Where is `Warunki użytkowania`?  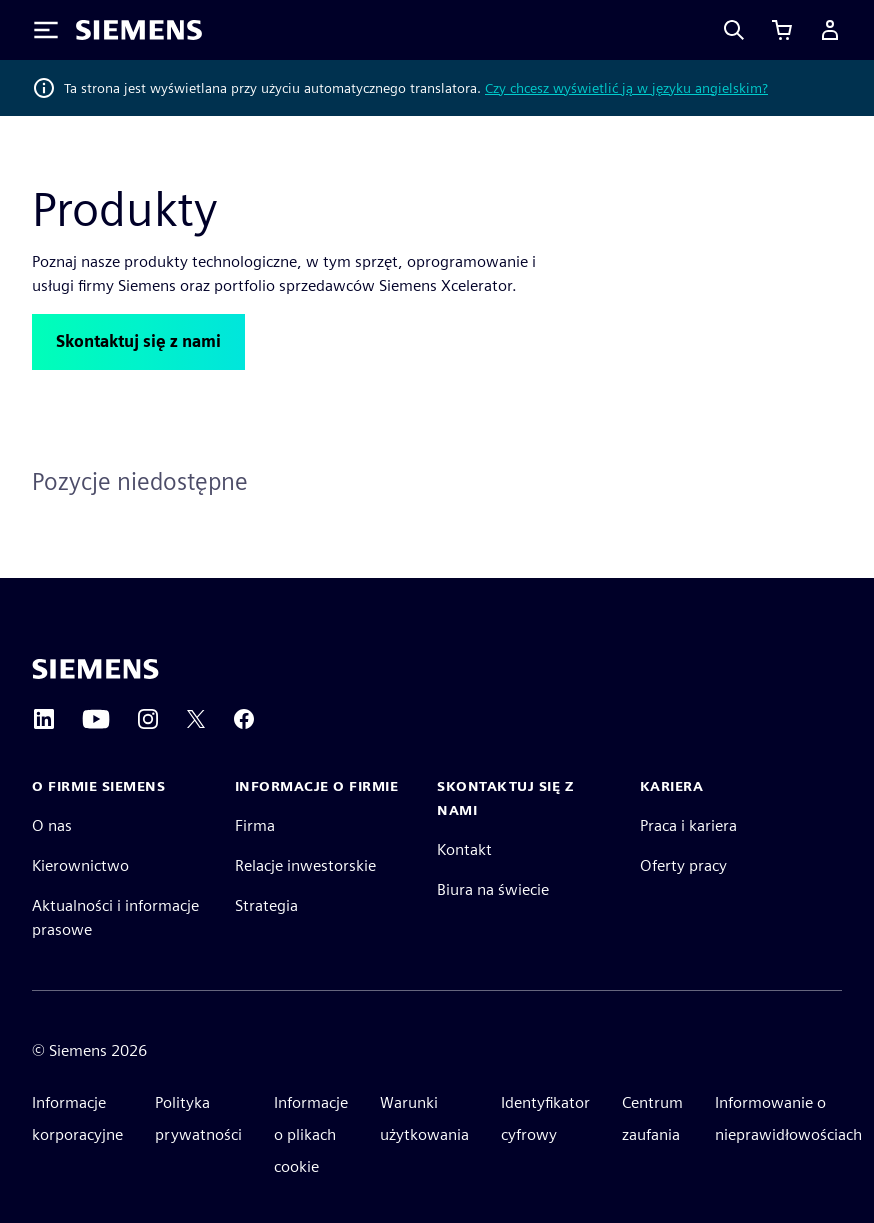 Warunki użytkowania is located at coordinates (424, 1118).